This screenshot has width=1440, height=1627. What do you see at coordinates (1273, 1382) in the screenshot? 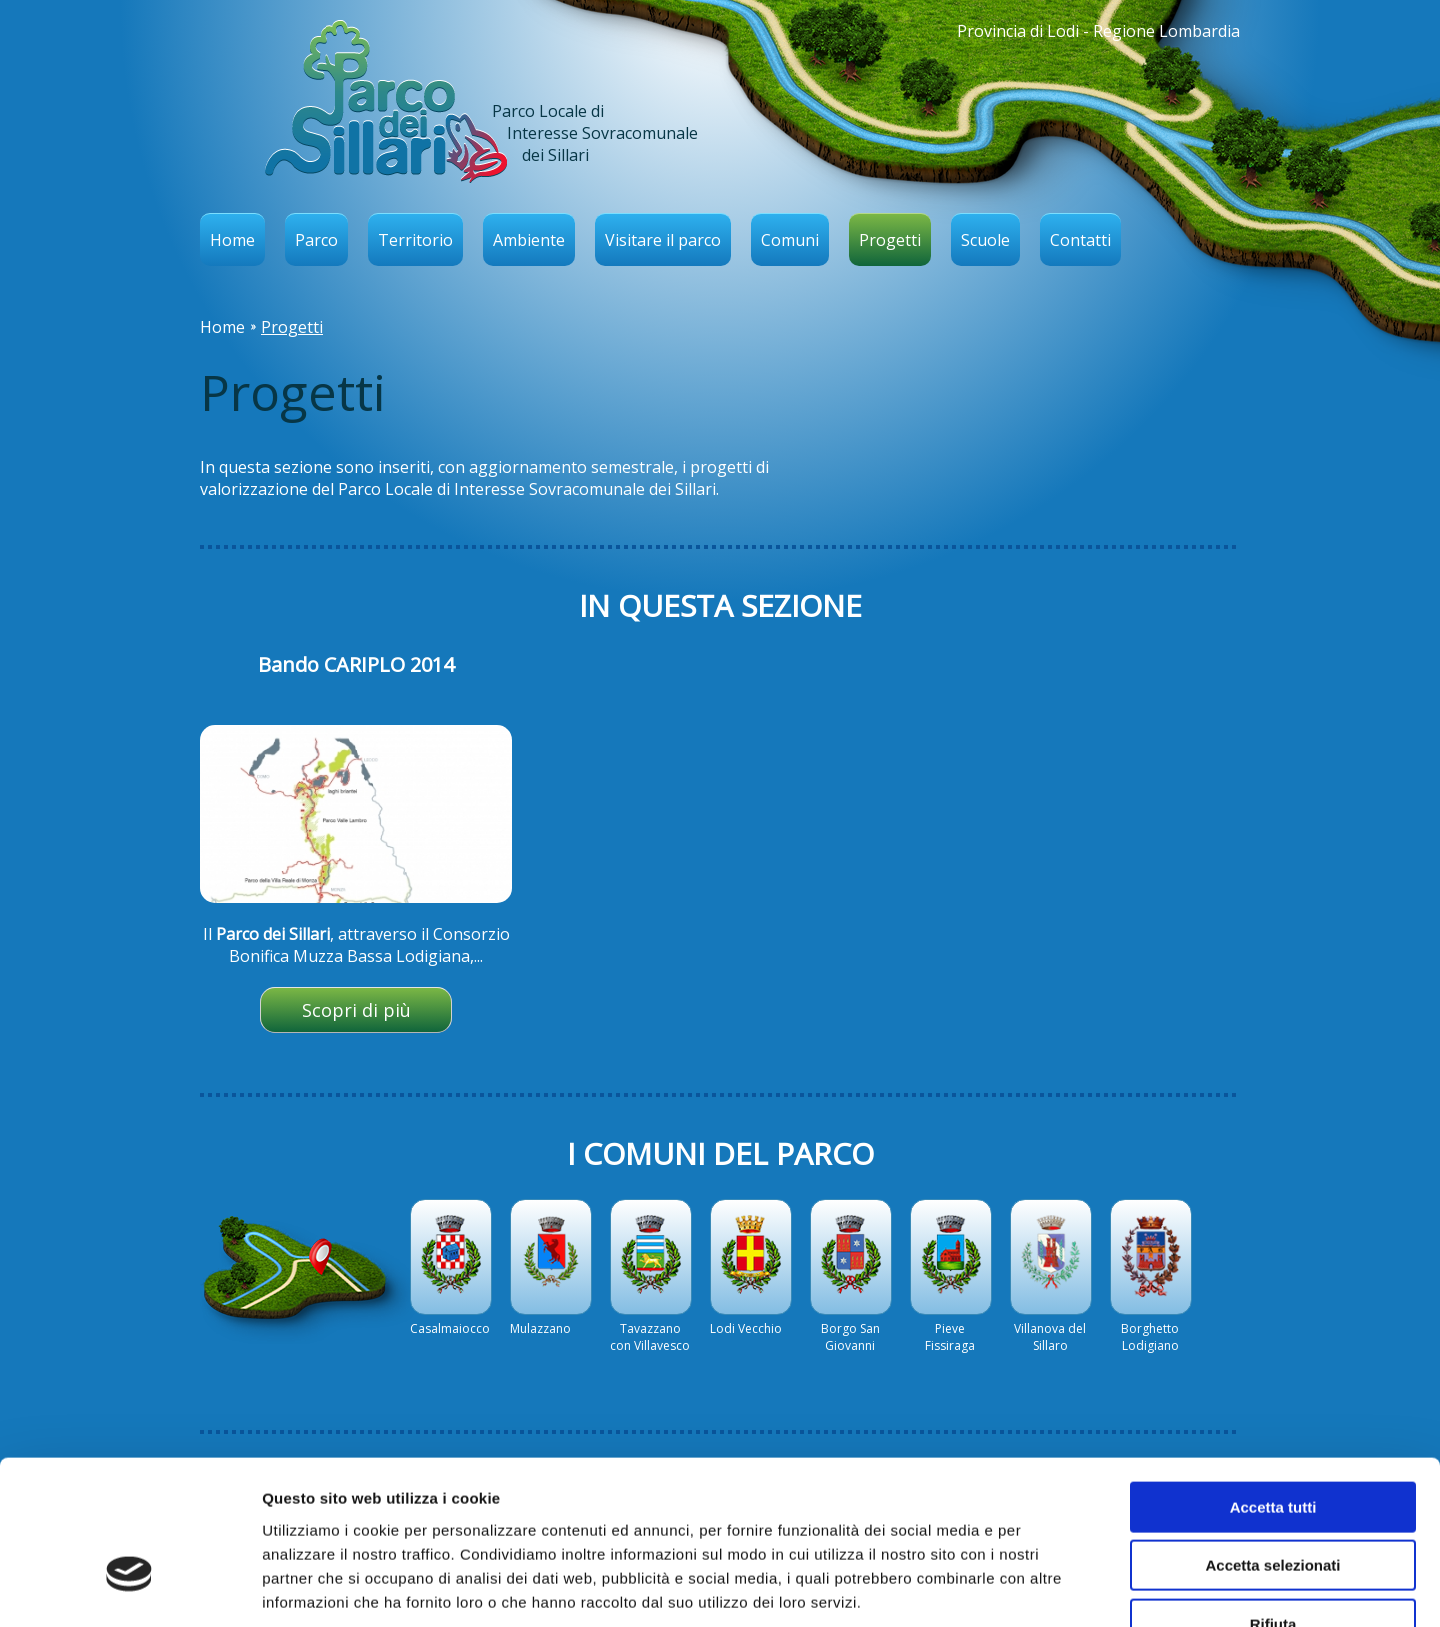
I see `Accetta tutti` at bounding box center [1273, 1382].